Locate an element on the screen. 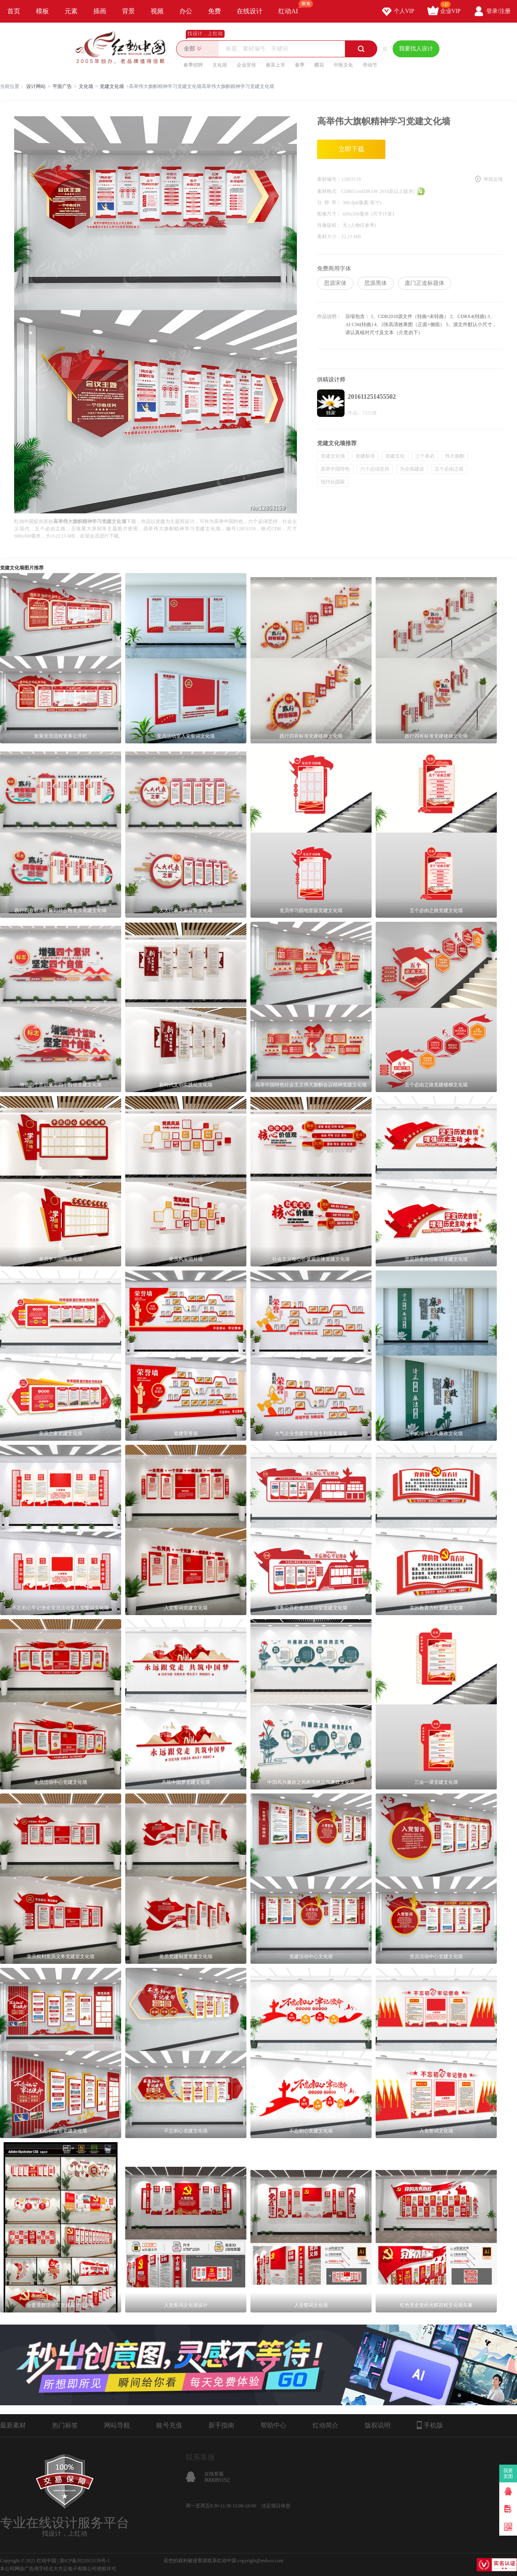  平面广告 is located at coordinates (62, 86).